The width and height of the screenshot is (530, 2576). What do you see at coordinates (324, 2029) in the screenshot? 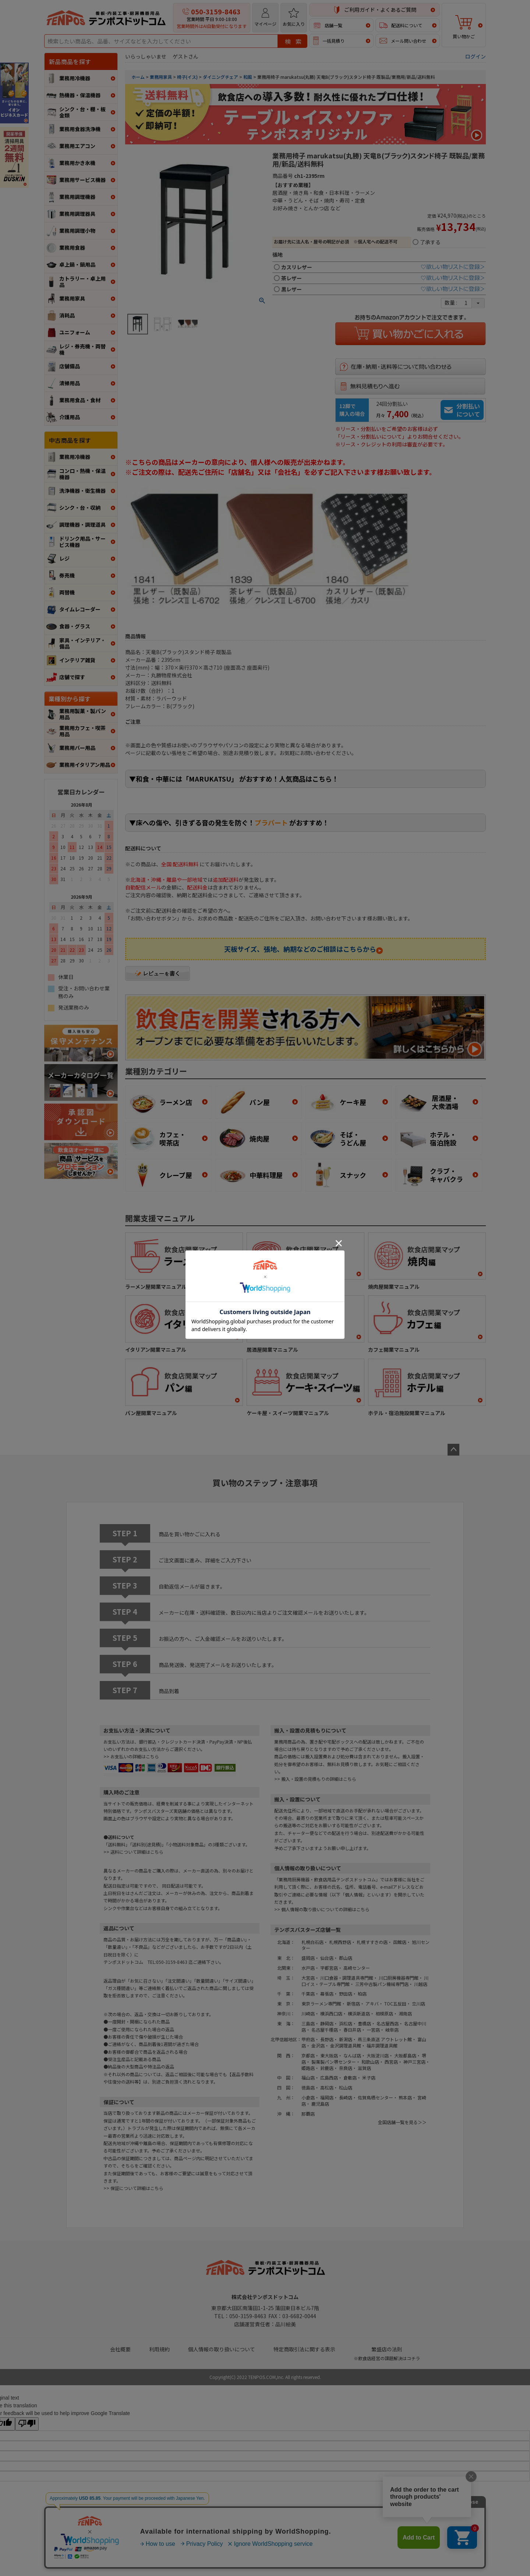
I see `名古屋千種店` at bounding box center [324, 2029].